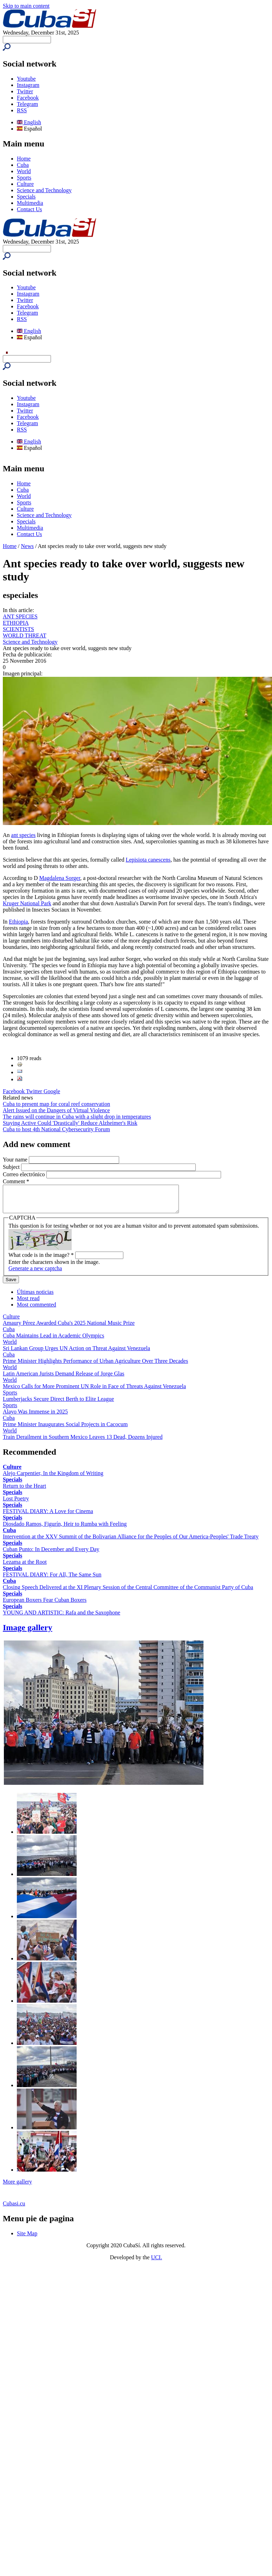  I want to click on Multimedia, so click(30, 203).